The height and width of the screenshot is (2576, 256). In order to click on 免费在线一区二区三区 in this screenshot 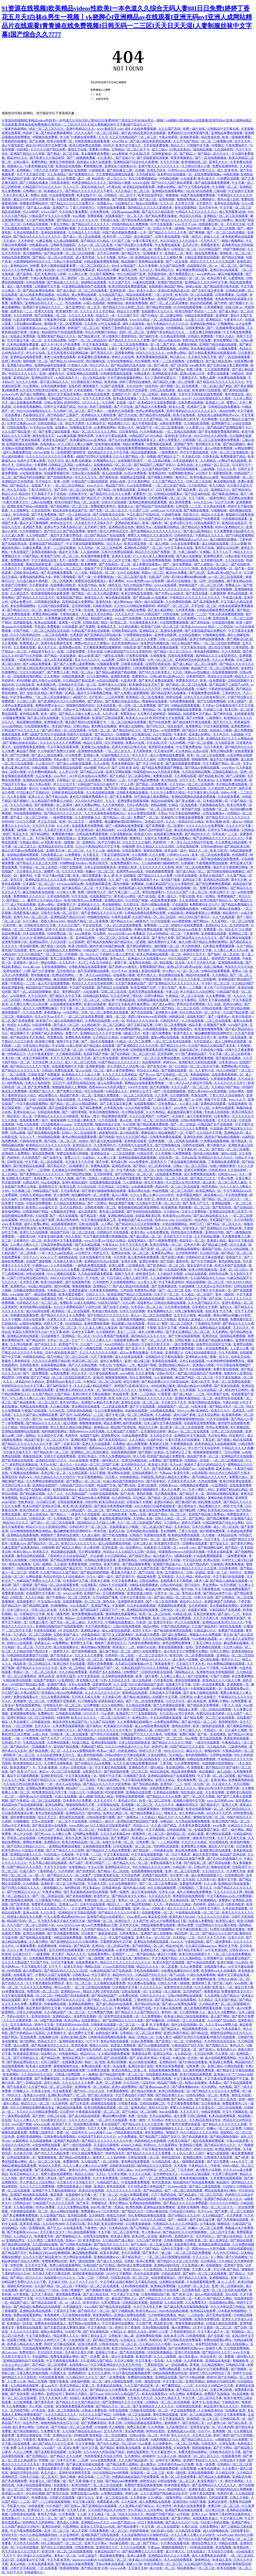, I will do `click(88, 1659)`.